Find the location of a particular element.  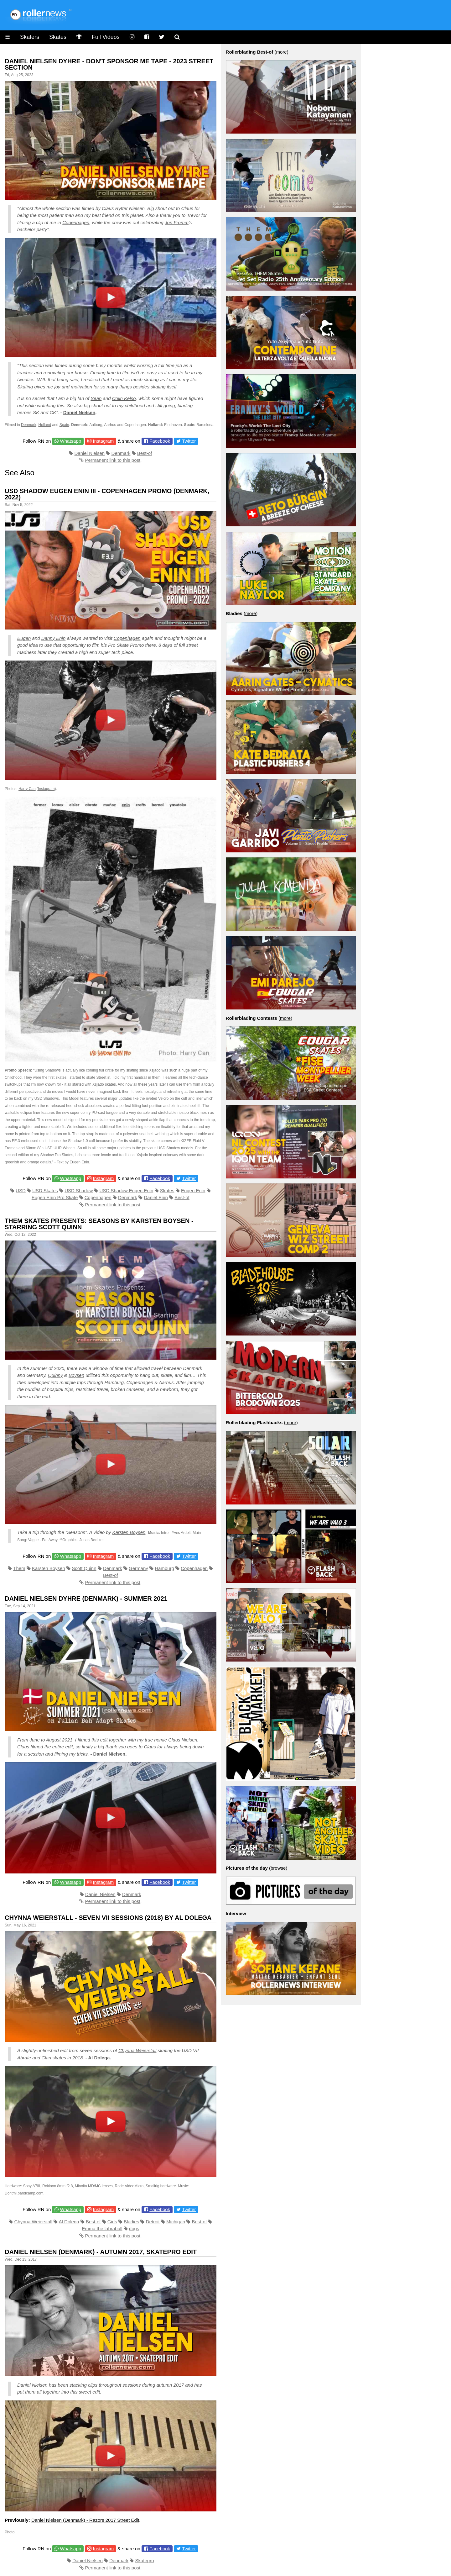

Chynna Weierstall is located at coordinates (137, 2050).